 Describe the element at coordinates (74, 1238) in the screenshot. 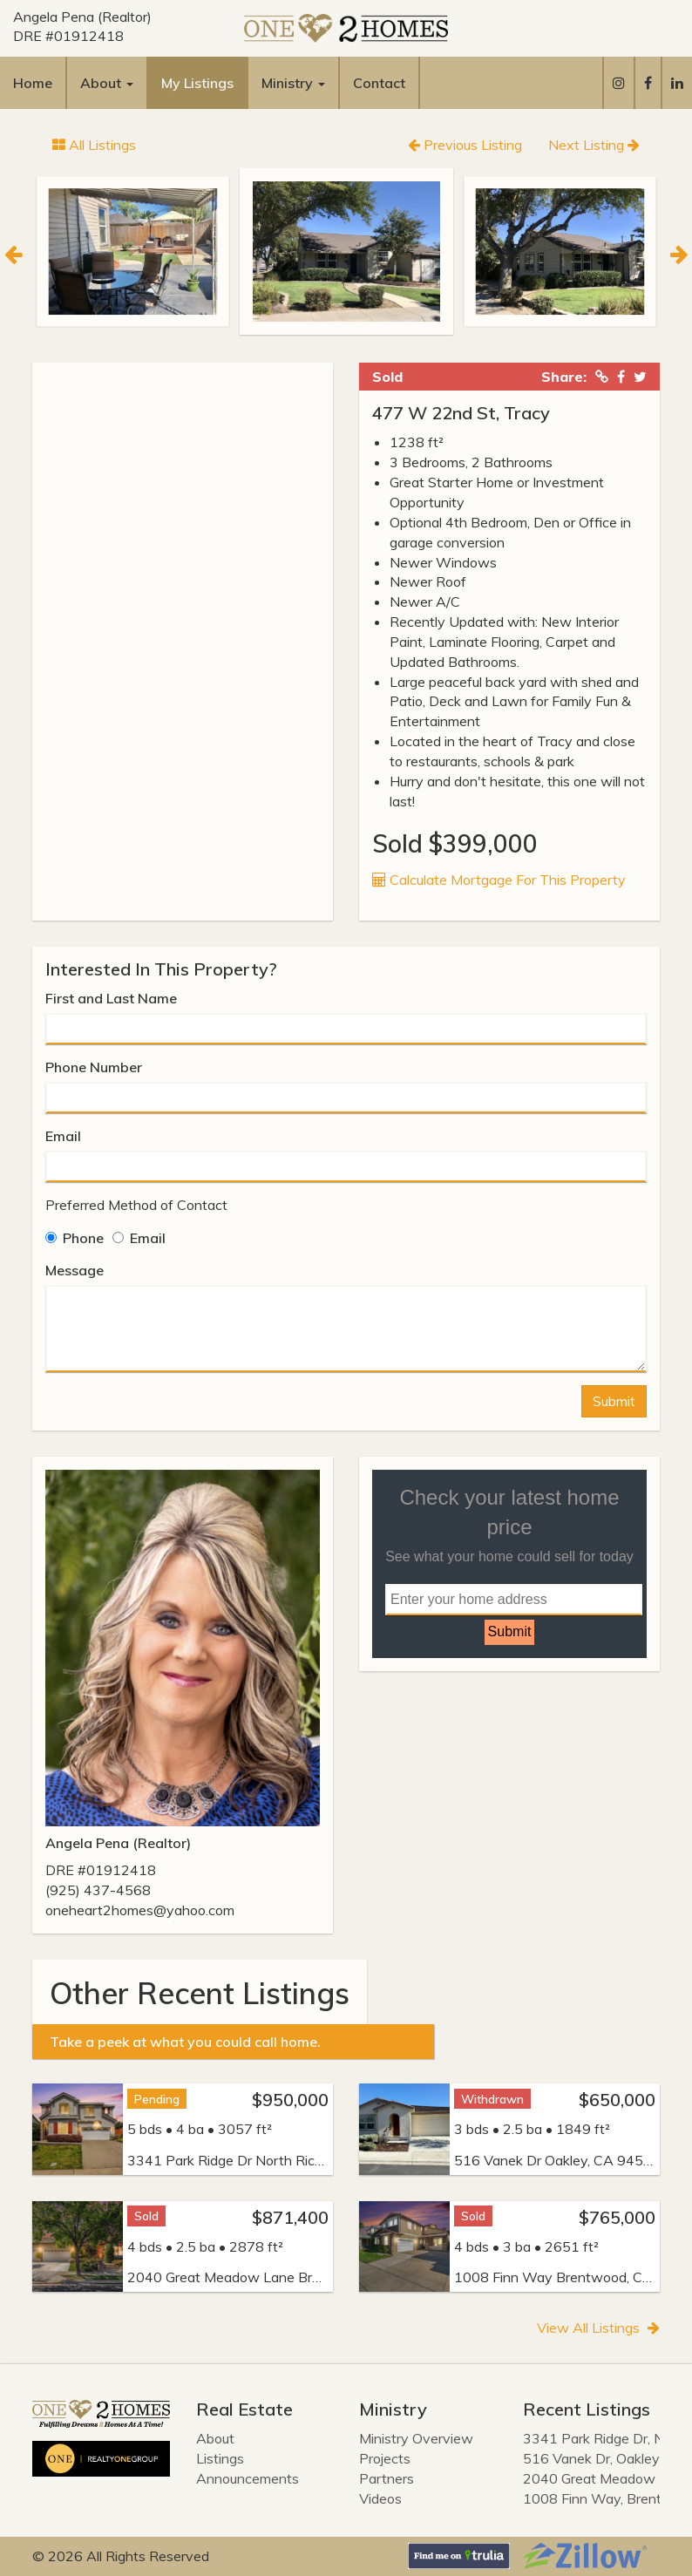

I see `Phone` at that location.